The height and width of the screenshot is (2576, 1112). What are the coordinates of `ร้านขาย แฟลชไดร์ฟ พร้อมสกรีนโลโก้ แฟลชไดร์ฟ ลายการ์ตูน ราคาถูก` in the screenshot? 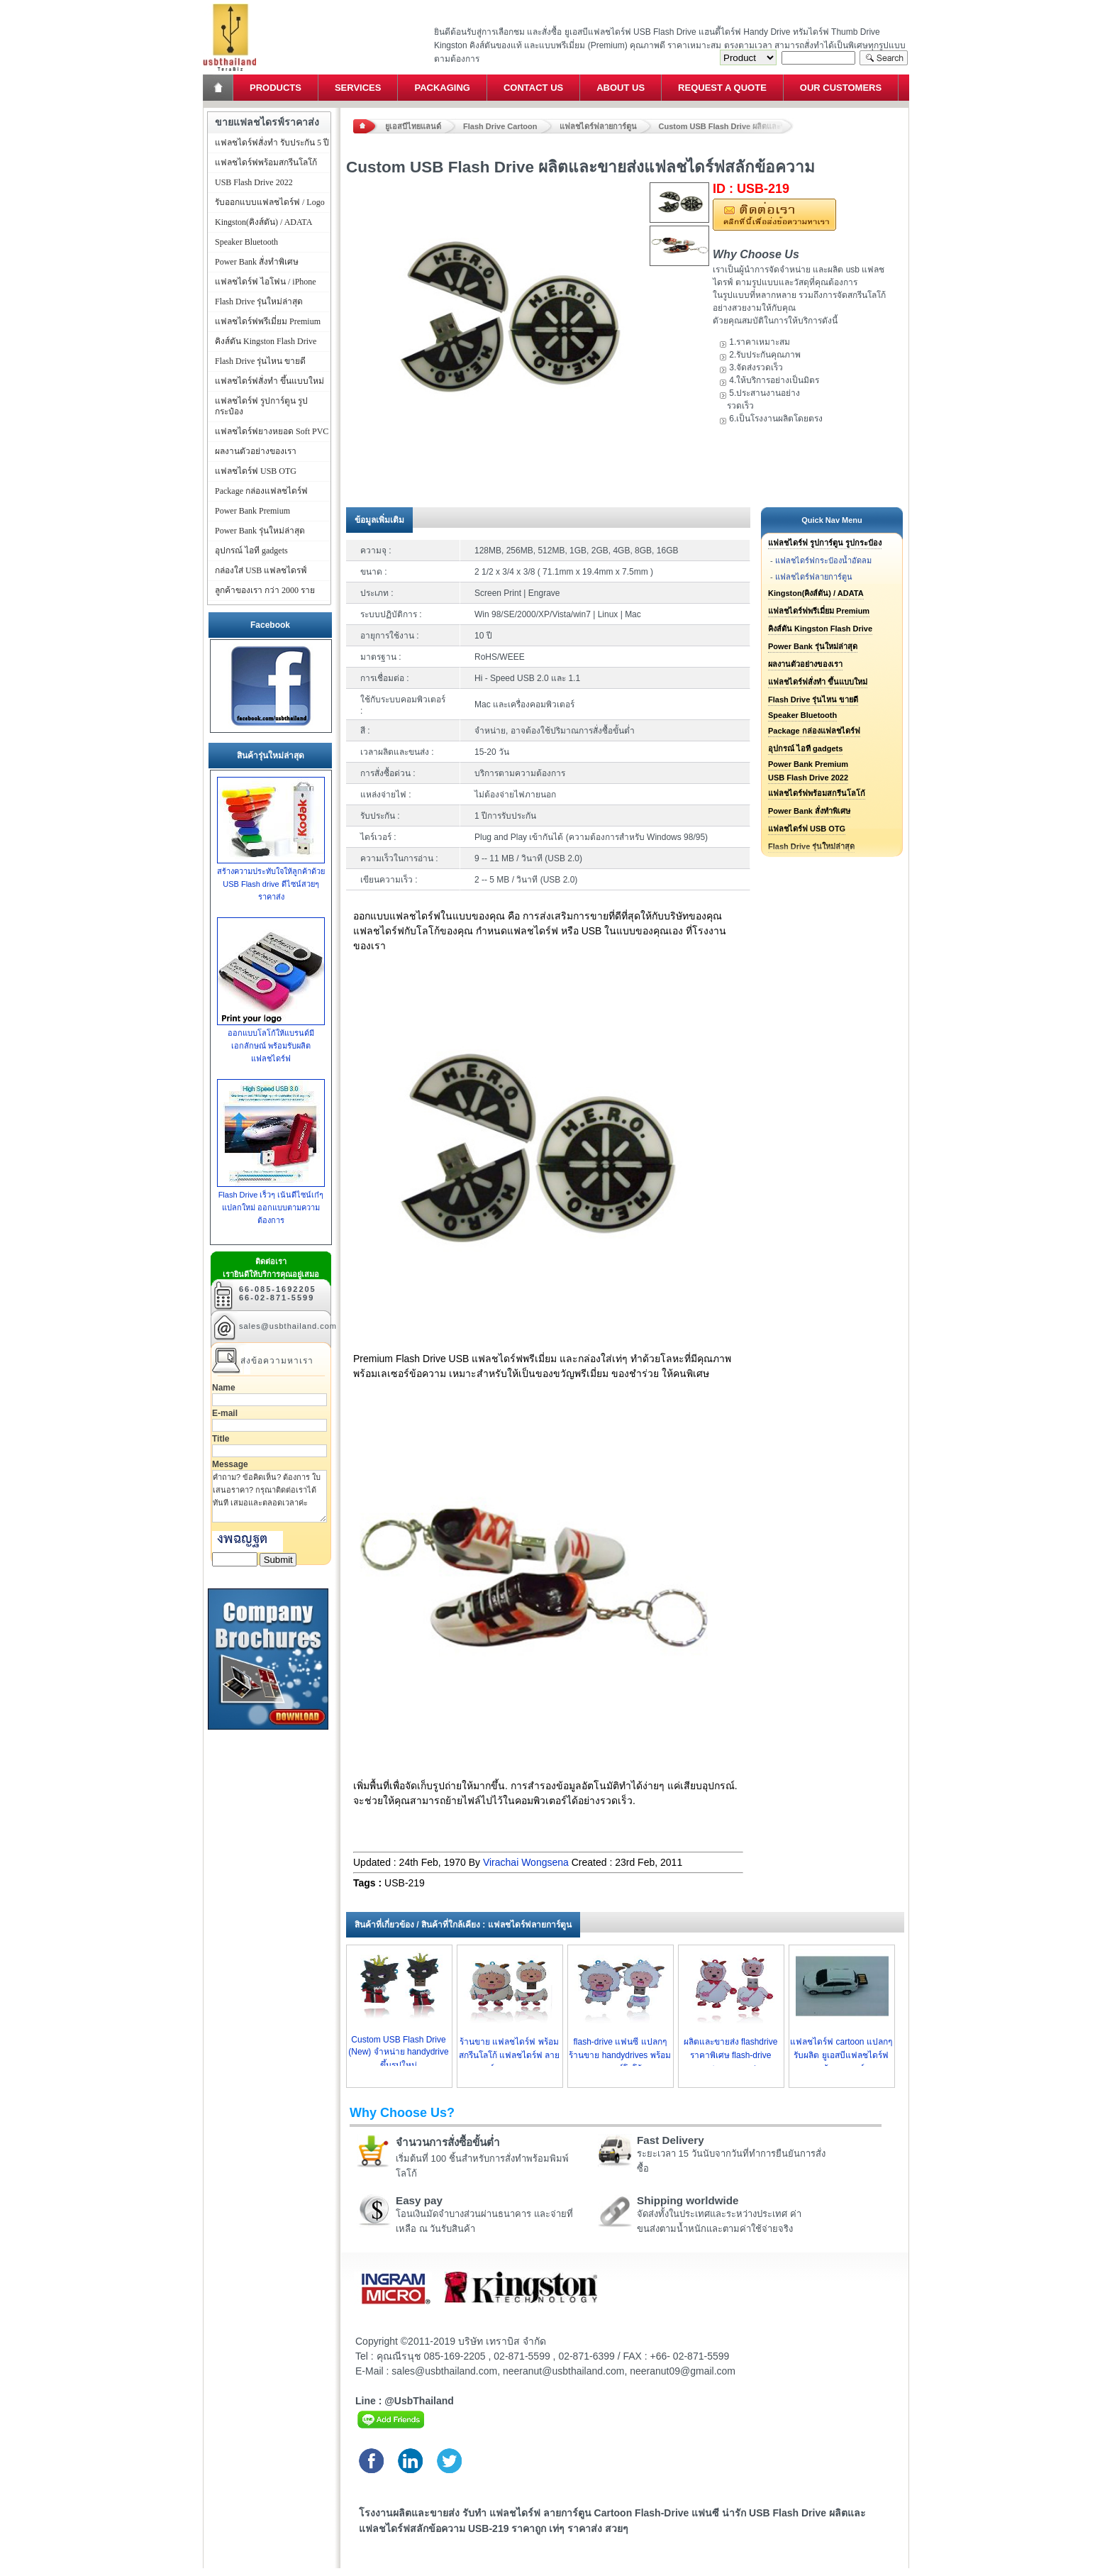 It's located at (509, 2055).